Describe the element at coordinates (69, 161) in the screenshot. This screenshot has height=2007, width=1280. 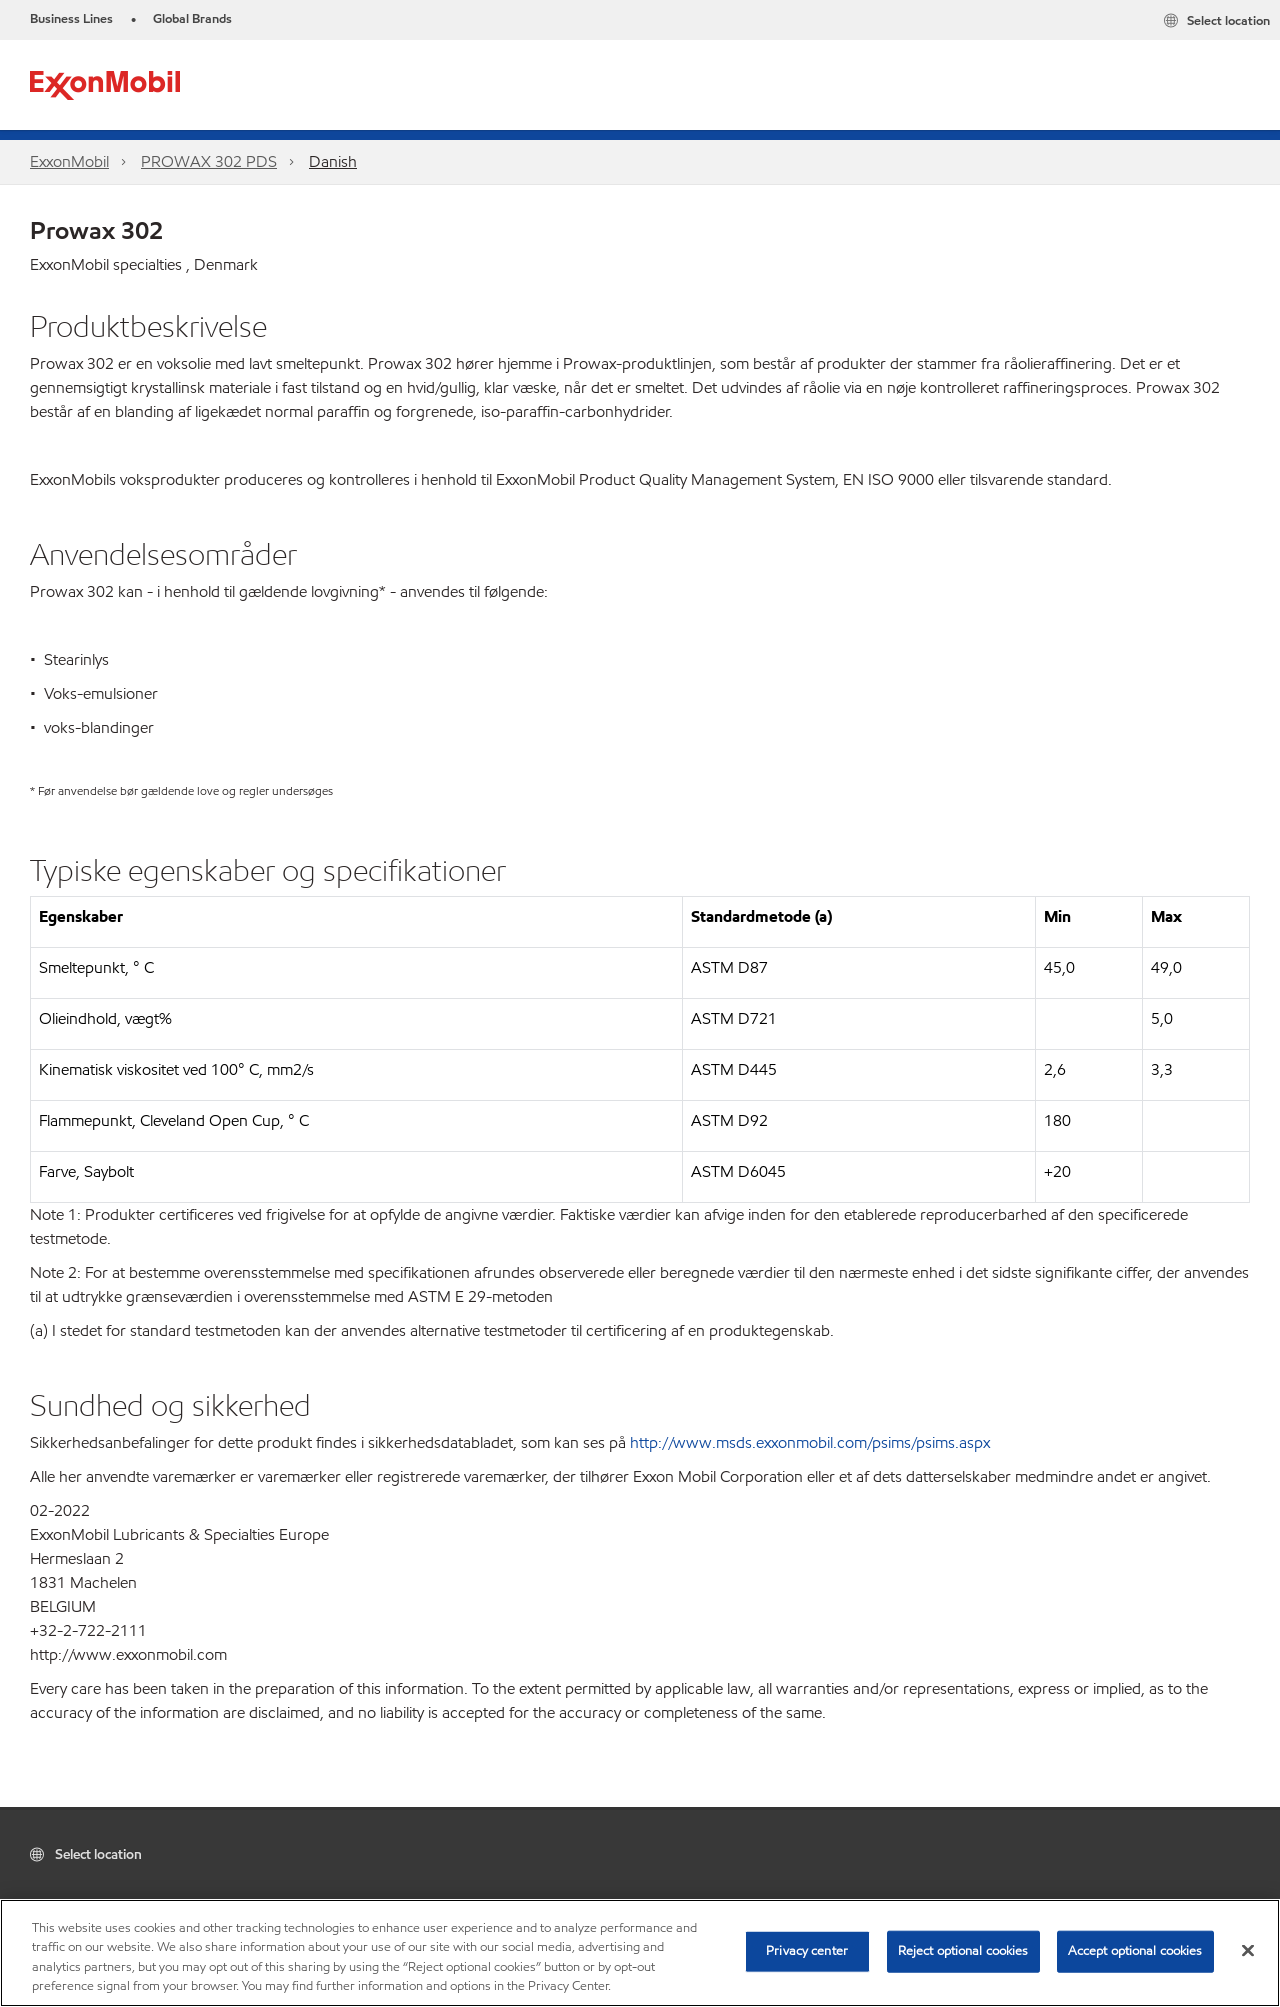
I see `ExxonMobil` at that location.